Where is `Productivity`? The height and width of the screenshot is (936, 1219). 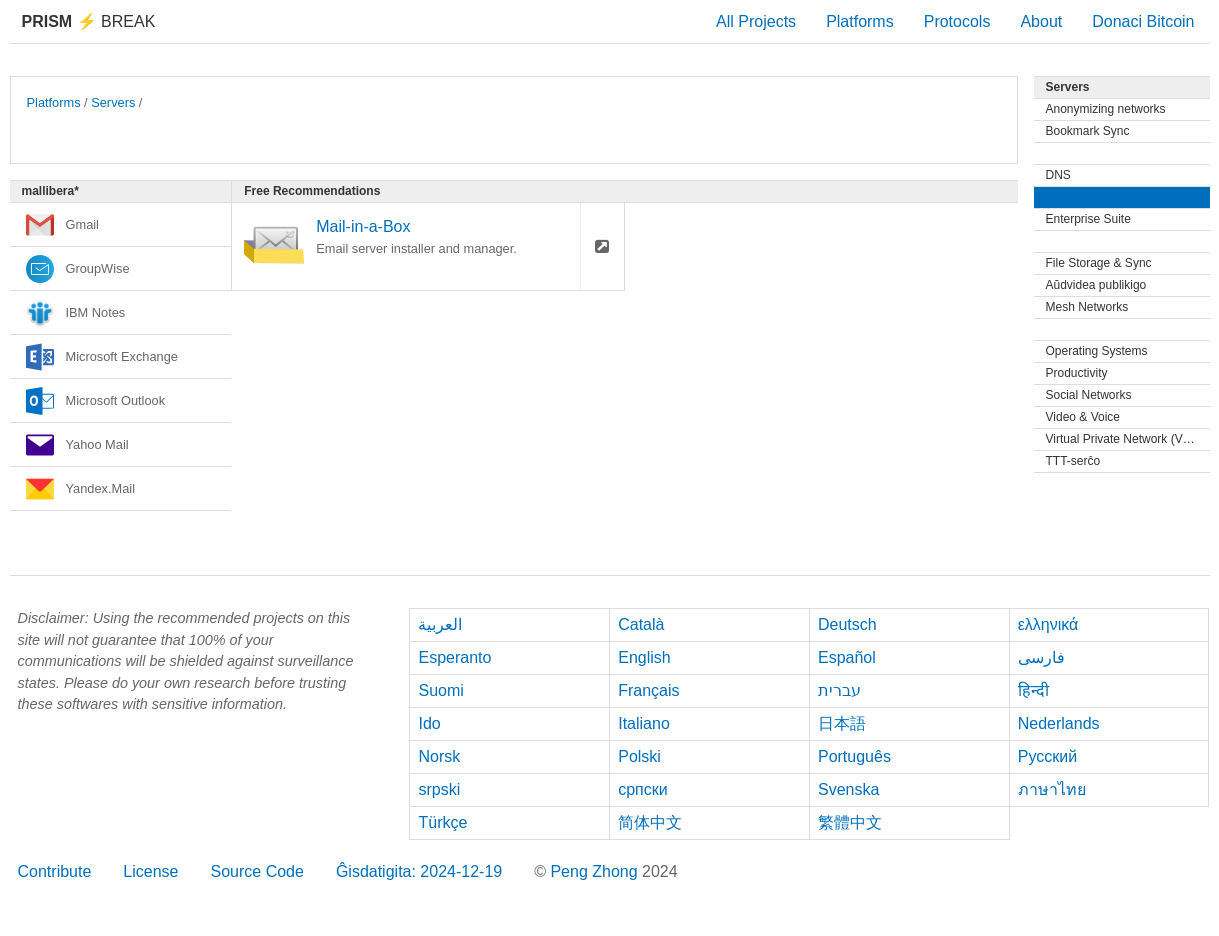 Productivity is located at coordinates (1077, 373).